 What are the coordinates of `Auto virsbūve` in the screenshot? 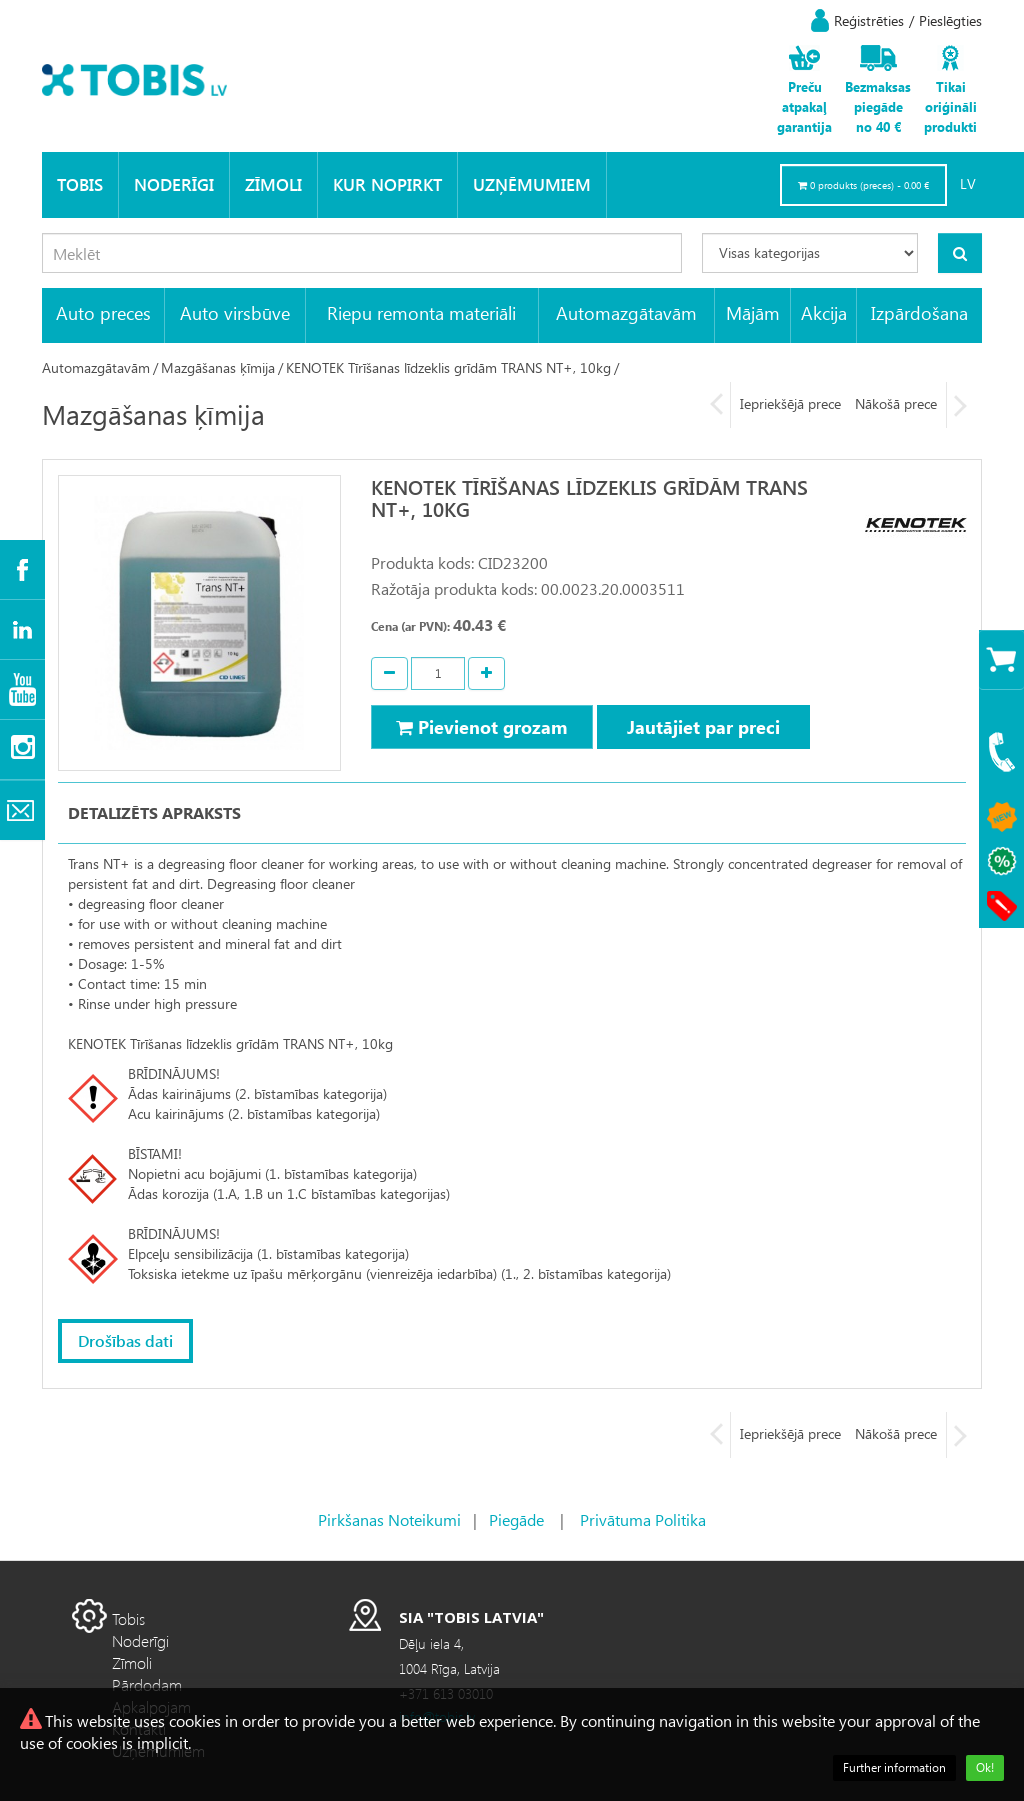 It's located at (235, 312).